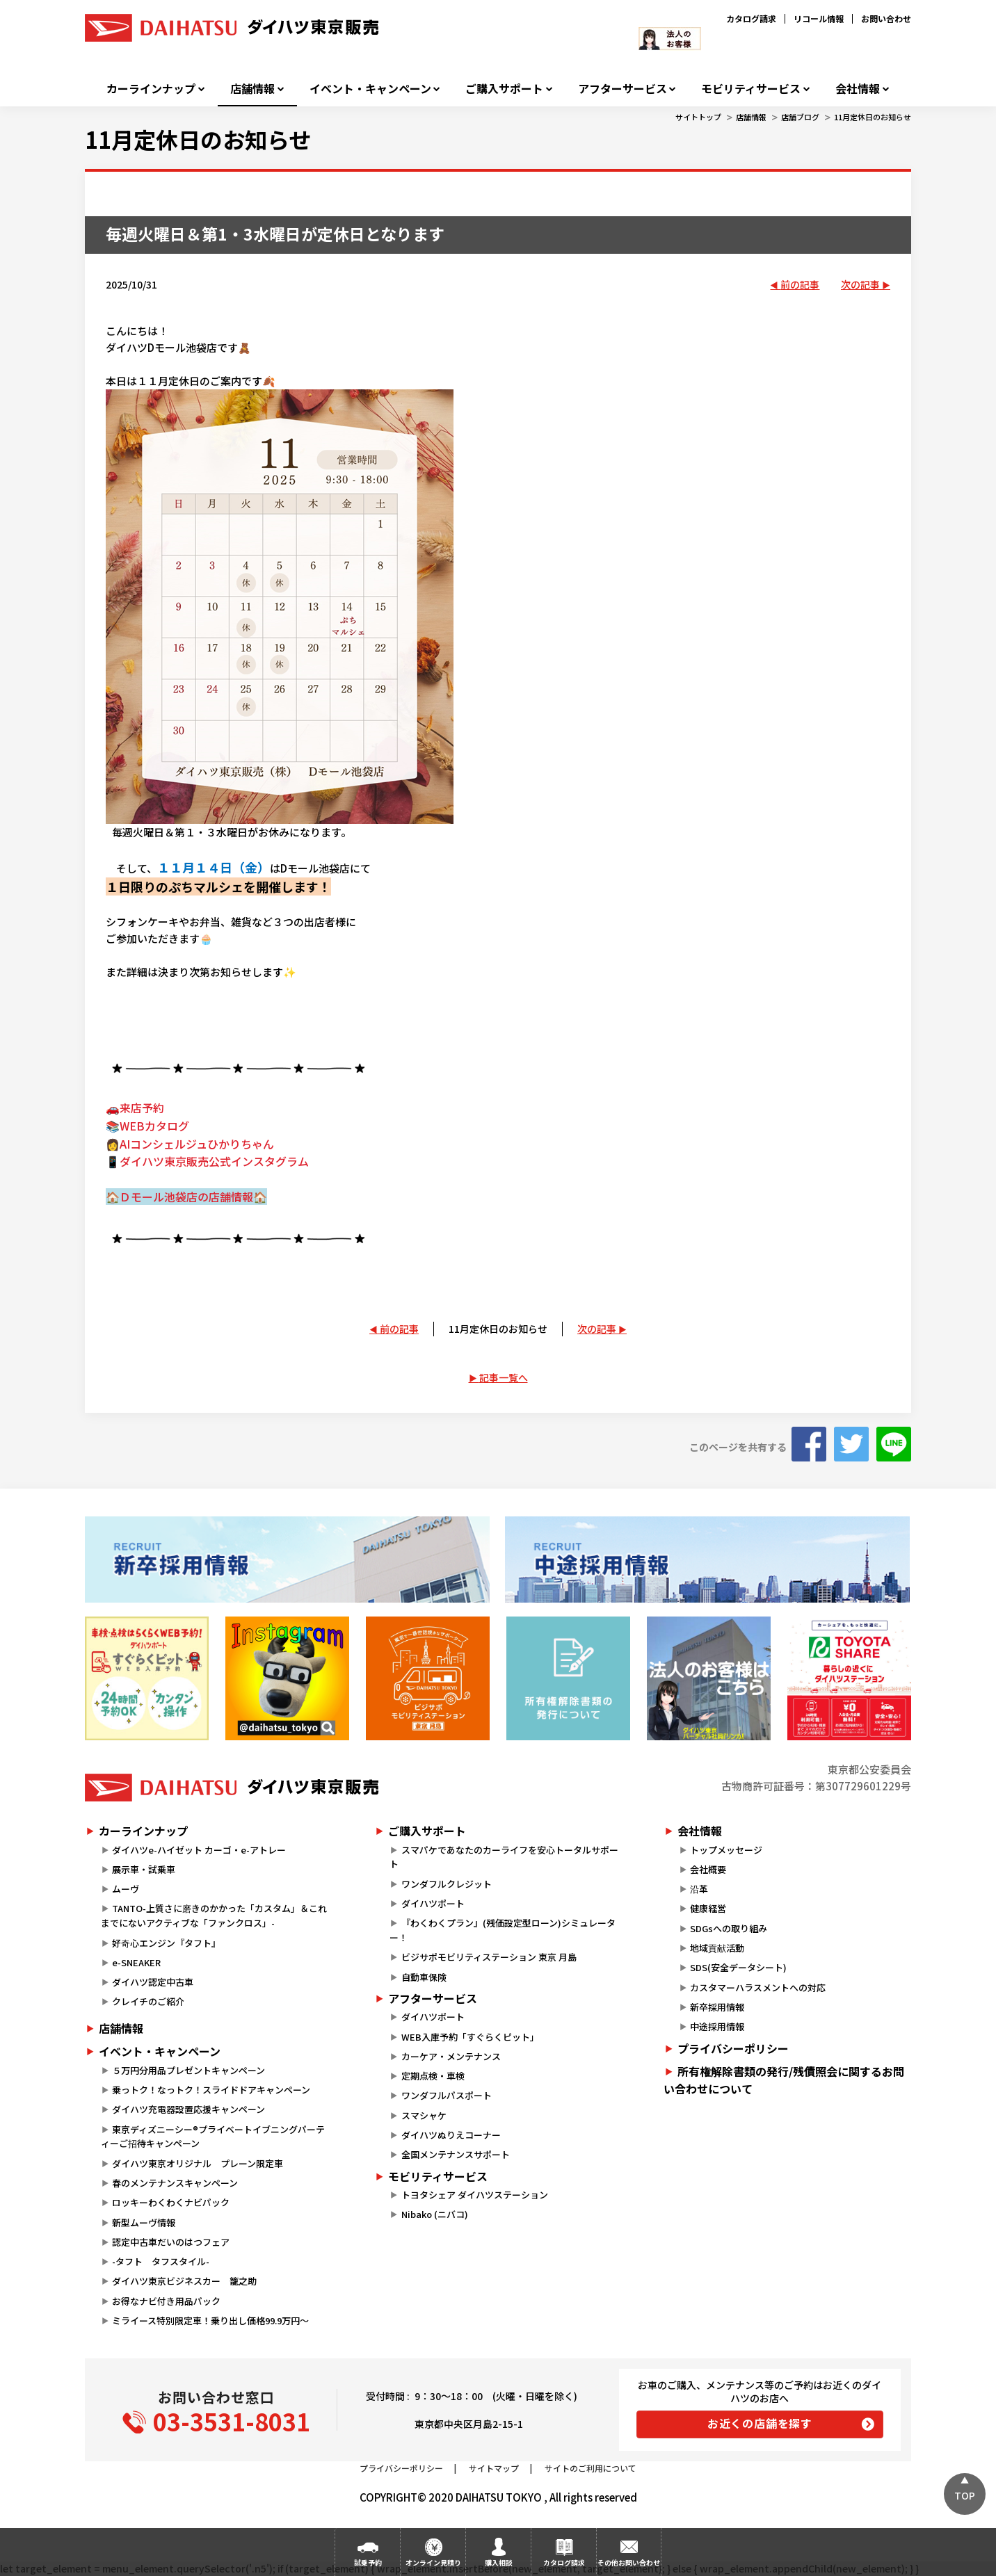 This screenshot has height=2576, width=996. I want to click on プライバシーポリシー, so click(733, 2048).